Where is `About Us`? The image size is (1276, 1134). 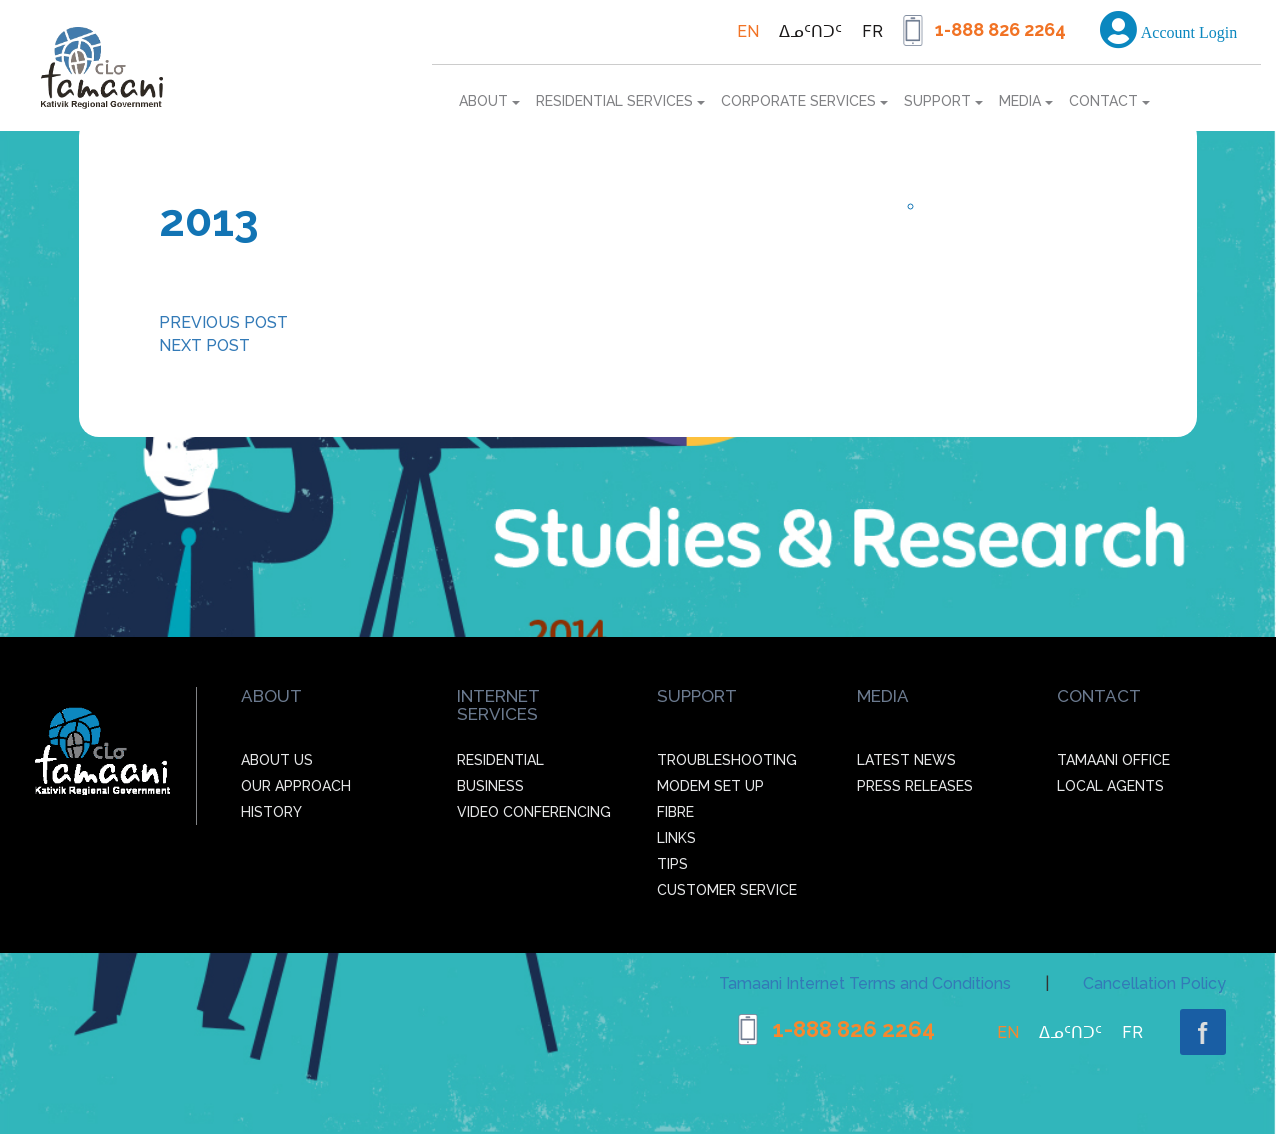
About Us is located at coordinates (277, 760).